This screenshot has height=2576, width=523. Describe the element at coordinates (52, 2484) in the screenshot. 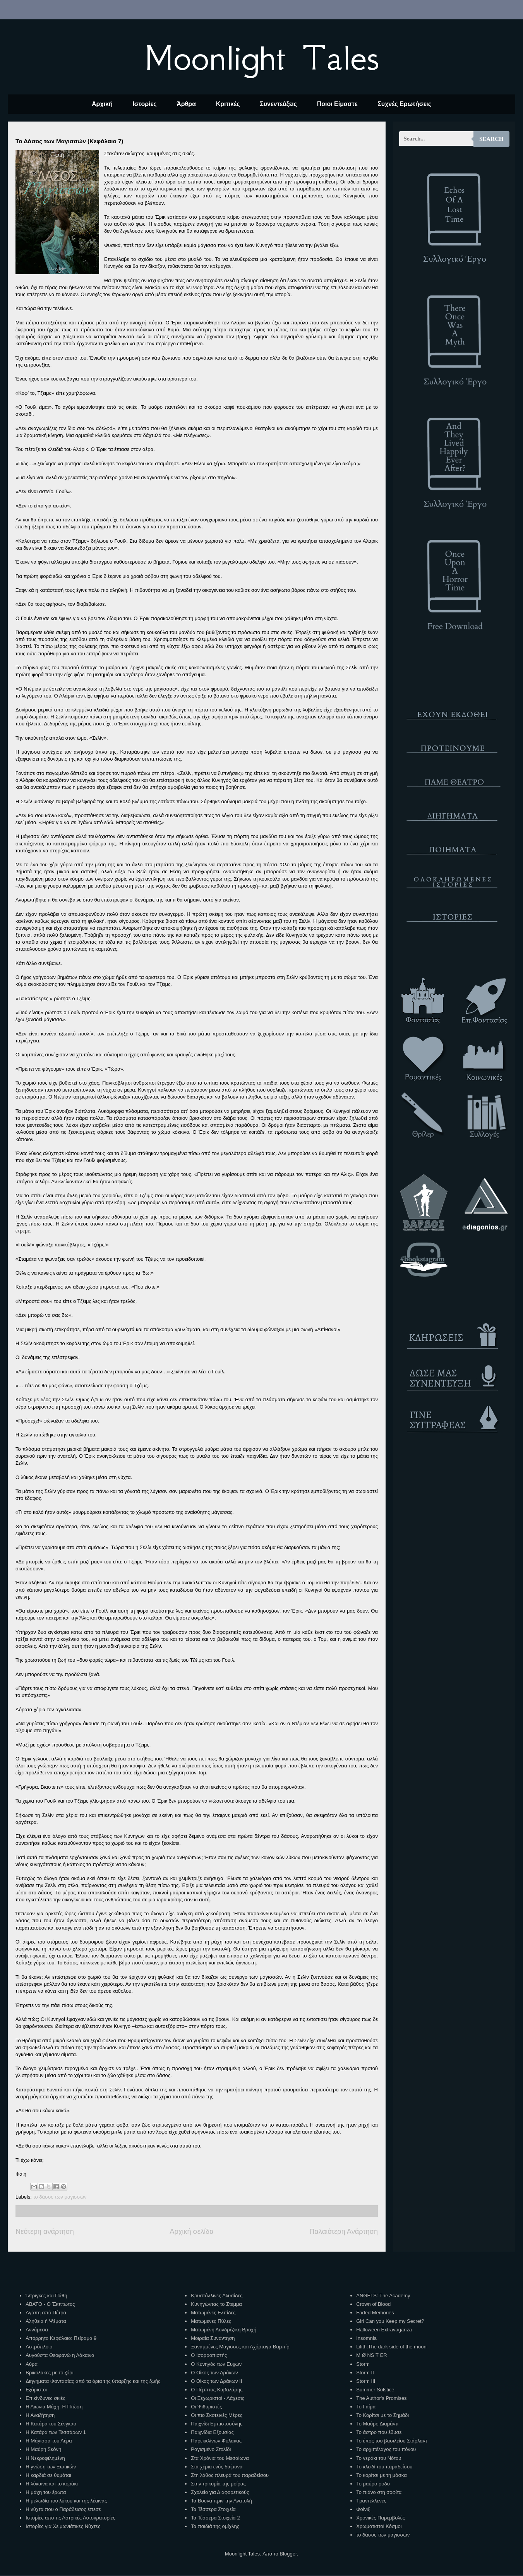

I see `Η λύκαινα και το κοράκι` at that location.